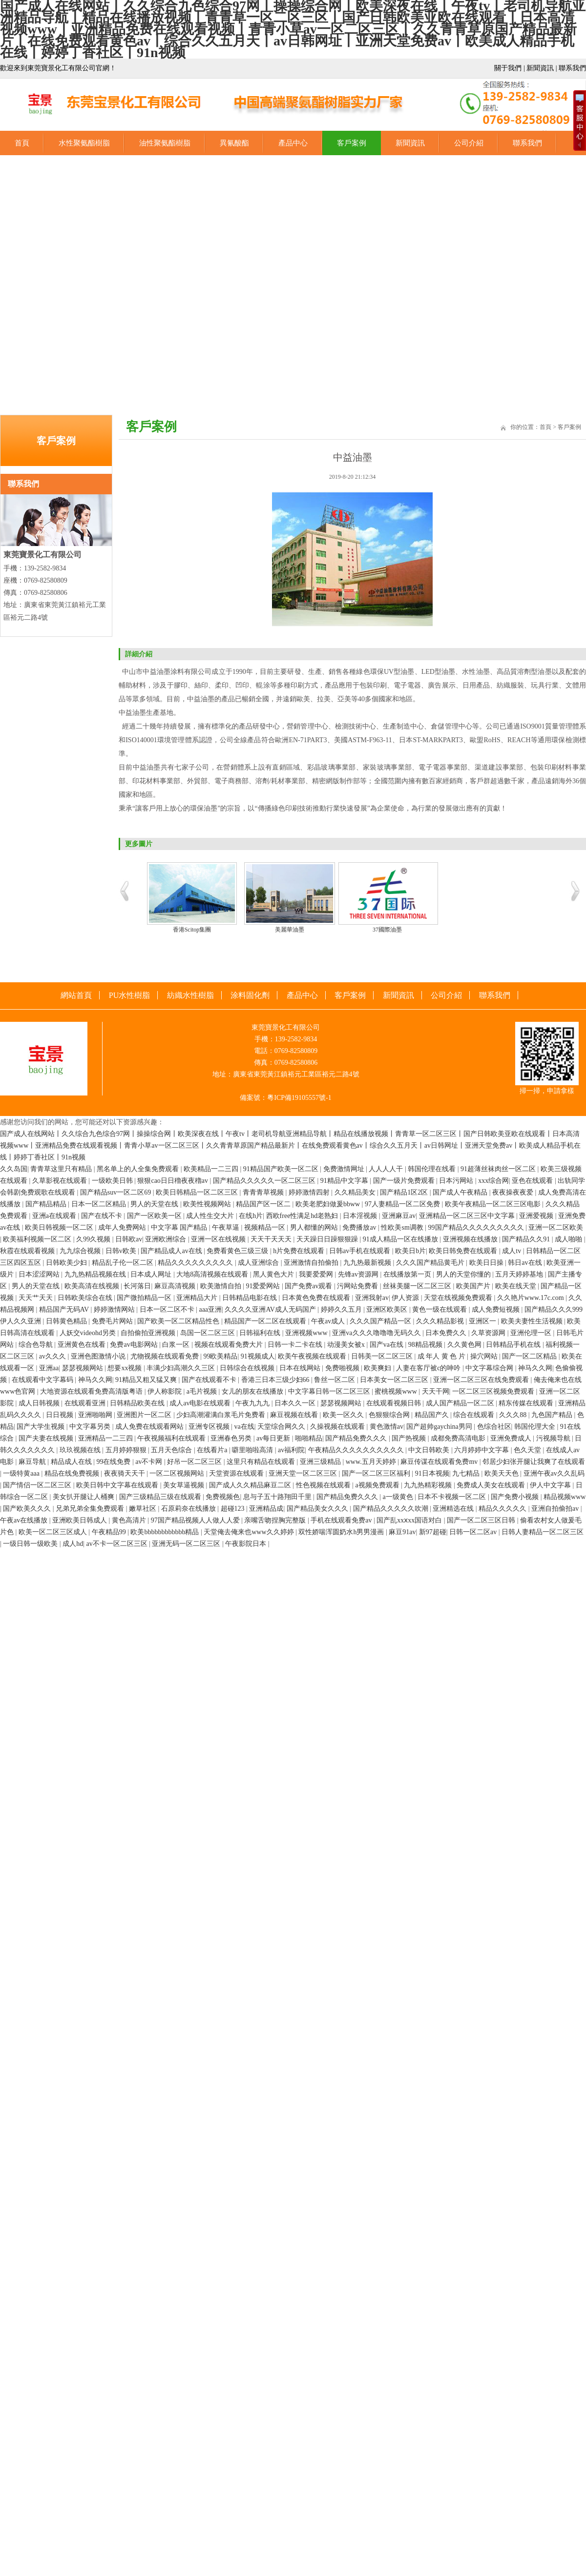 The width and height of the screenshot is (586, 2576). Describe the element at coordinates (330, 1391) in the screenshot. I see `中文字幕日韩一区二区三区` at that location.